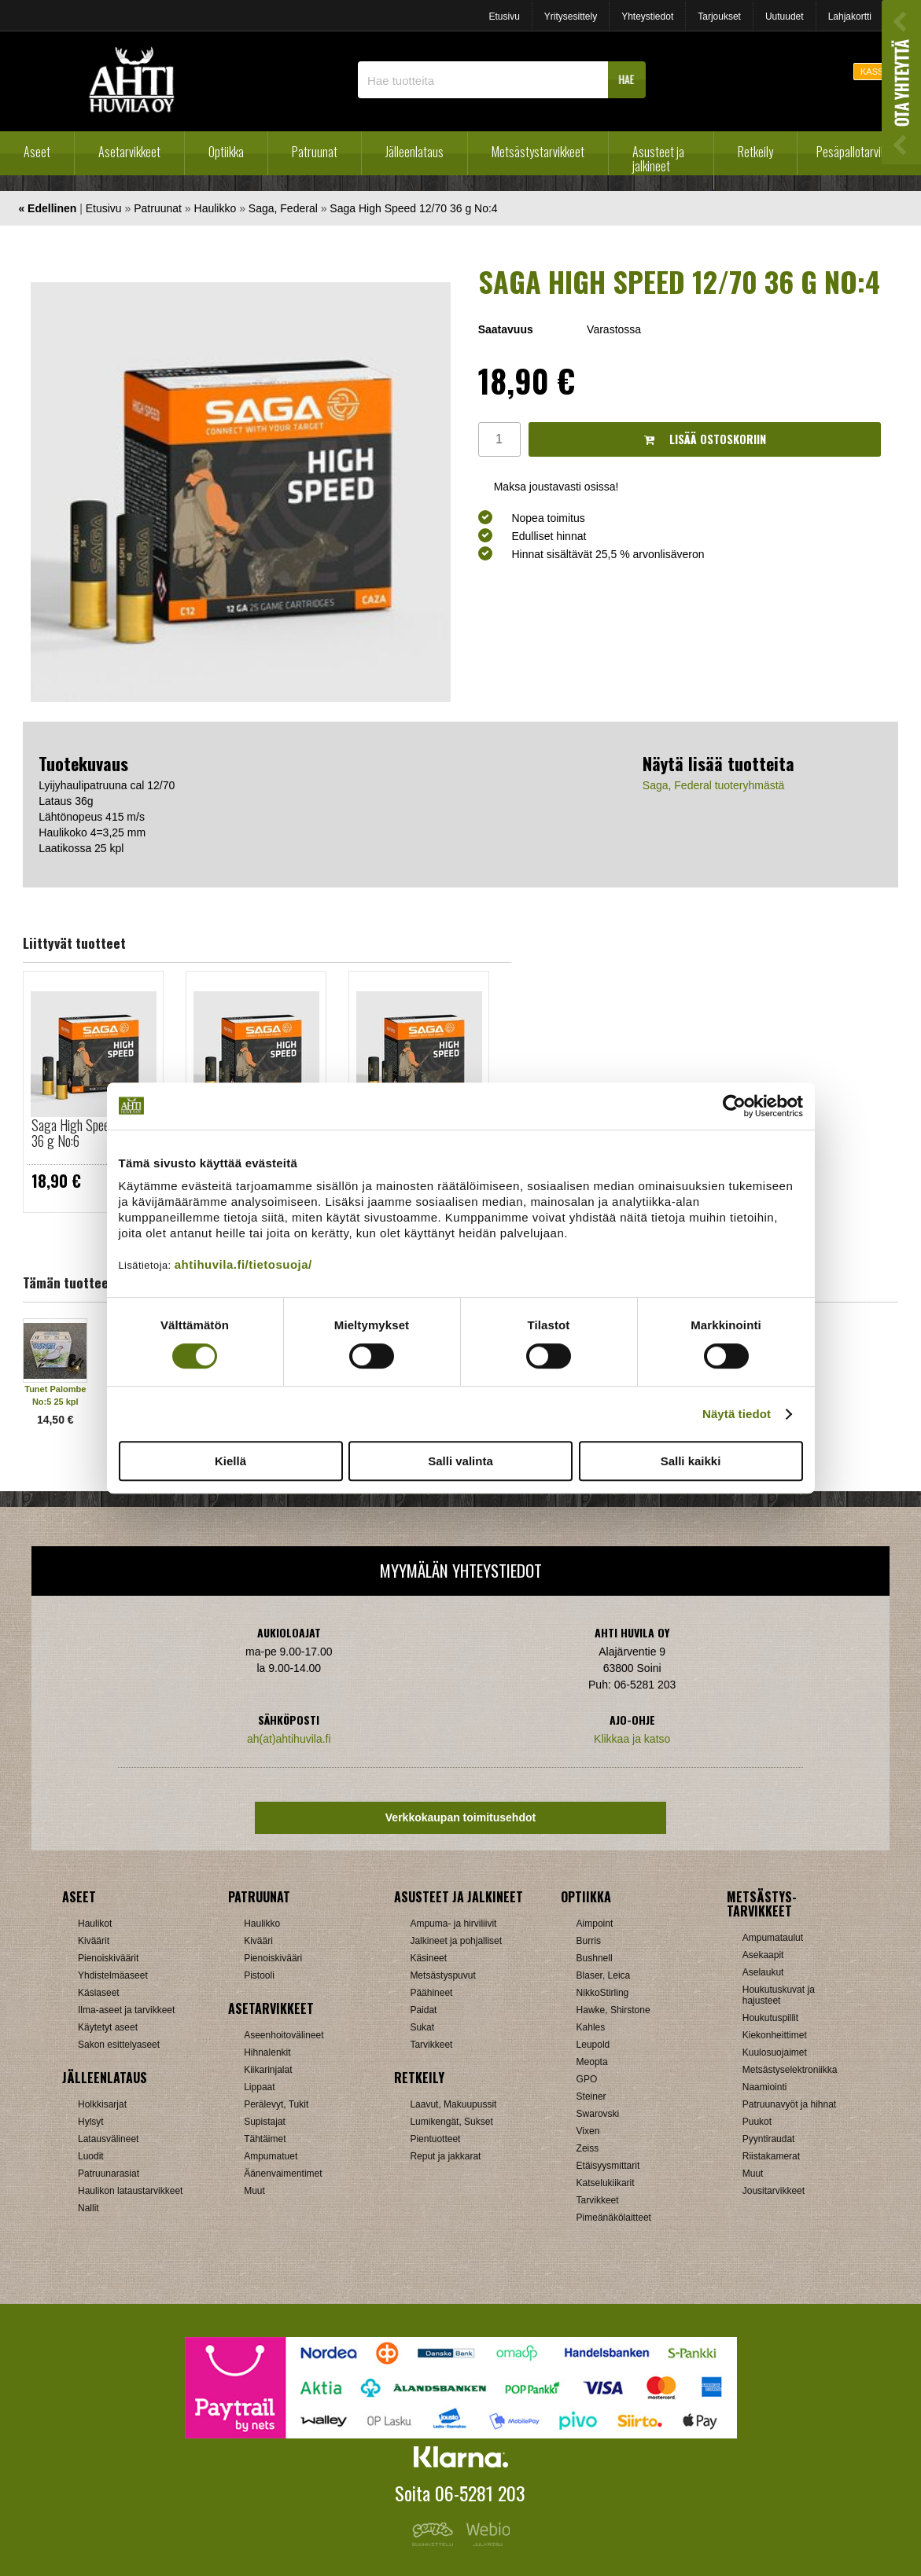 The image size is (921, 2576). I want to click on Latausvälineet, so click(108, 2138).